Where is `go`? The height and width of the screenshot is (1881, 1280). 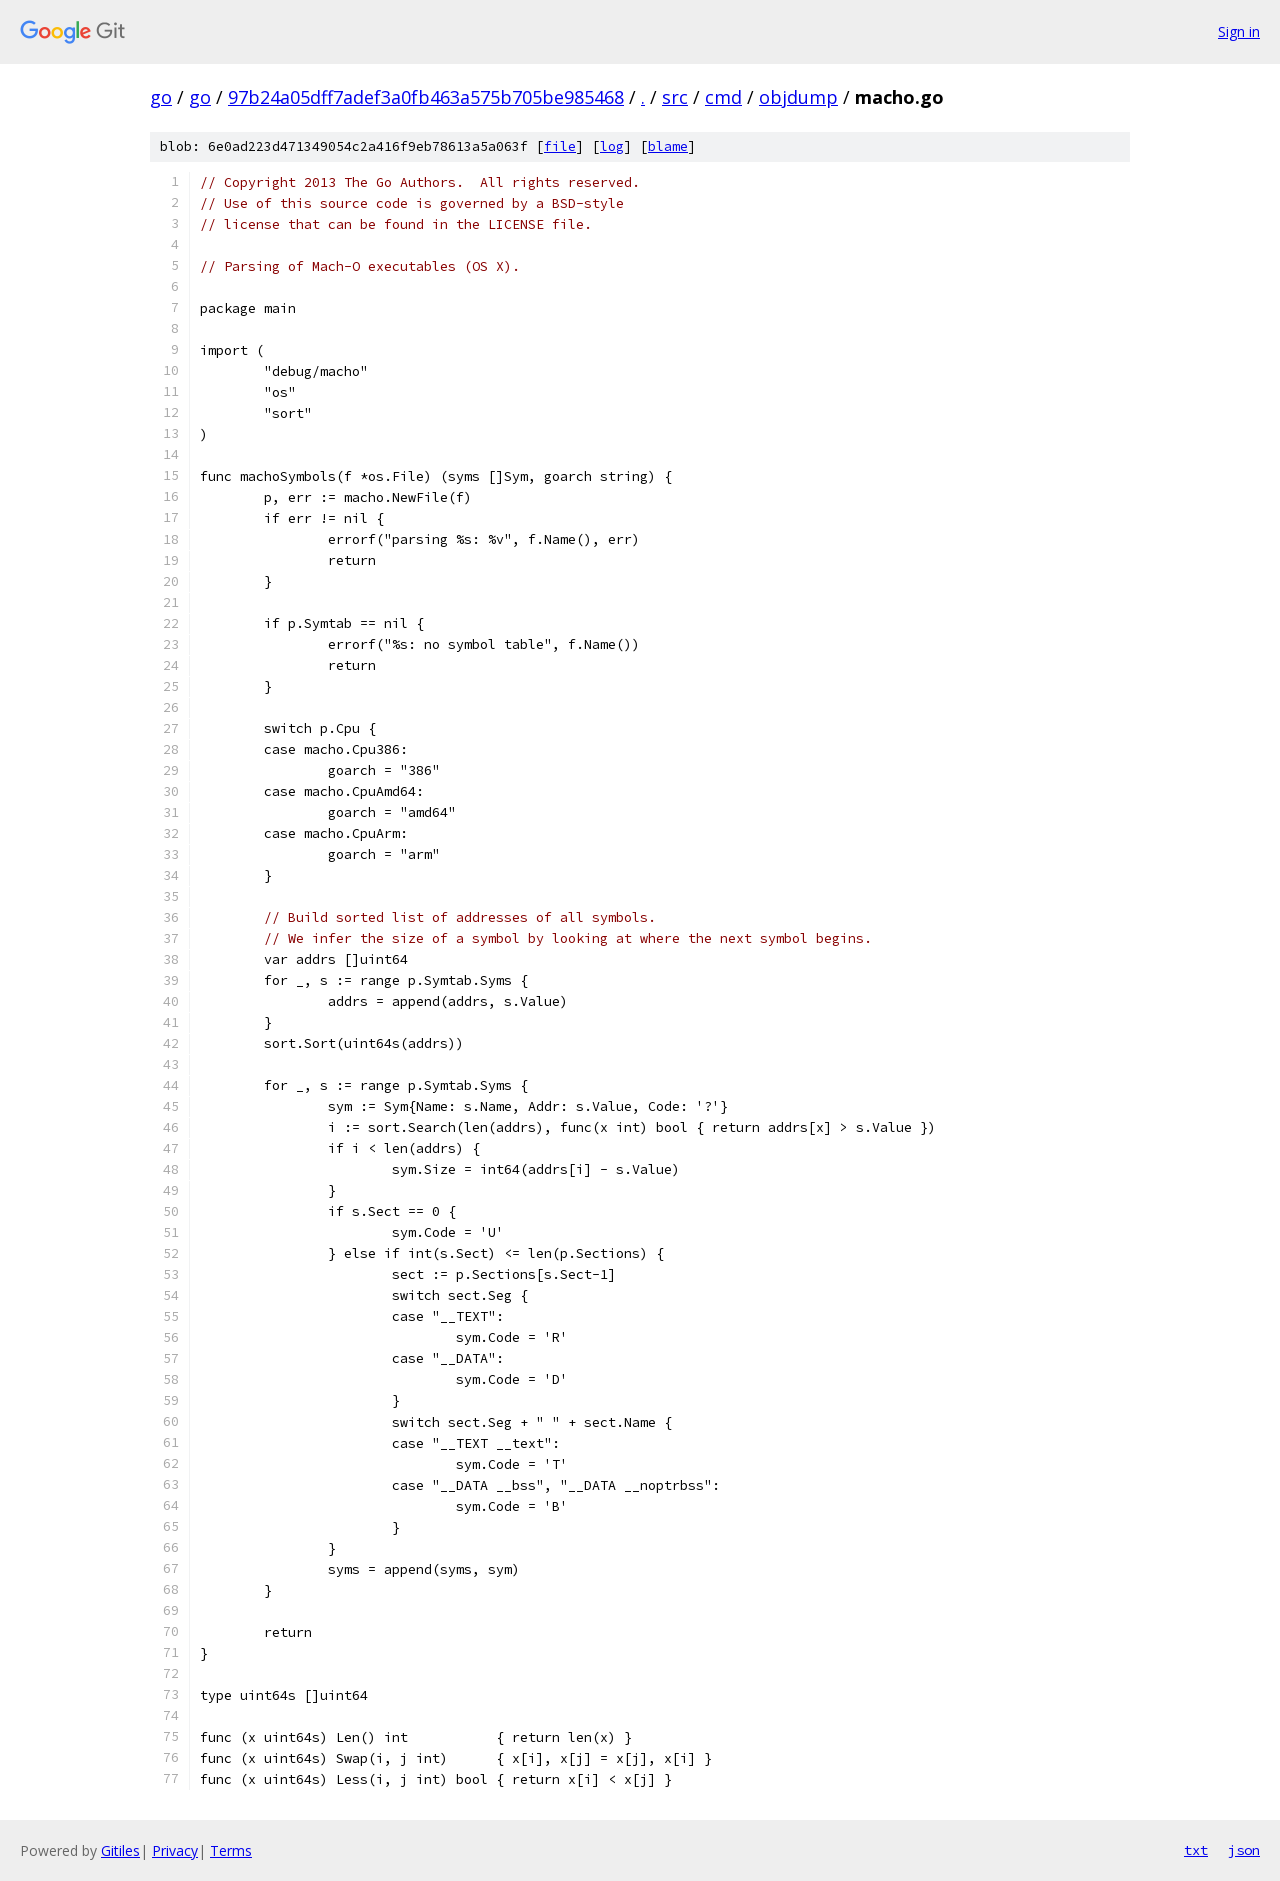 go is located at coordinates (161, 97).